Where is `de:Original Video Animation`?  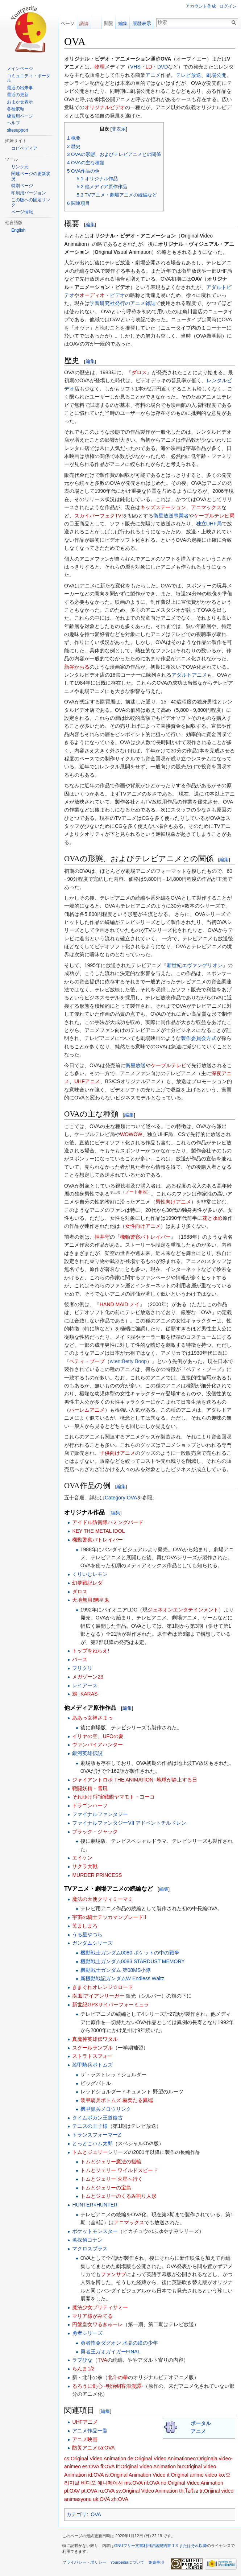 de:Original Video Animation is located at coordinates (159, 2458).